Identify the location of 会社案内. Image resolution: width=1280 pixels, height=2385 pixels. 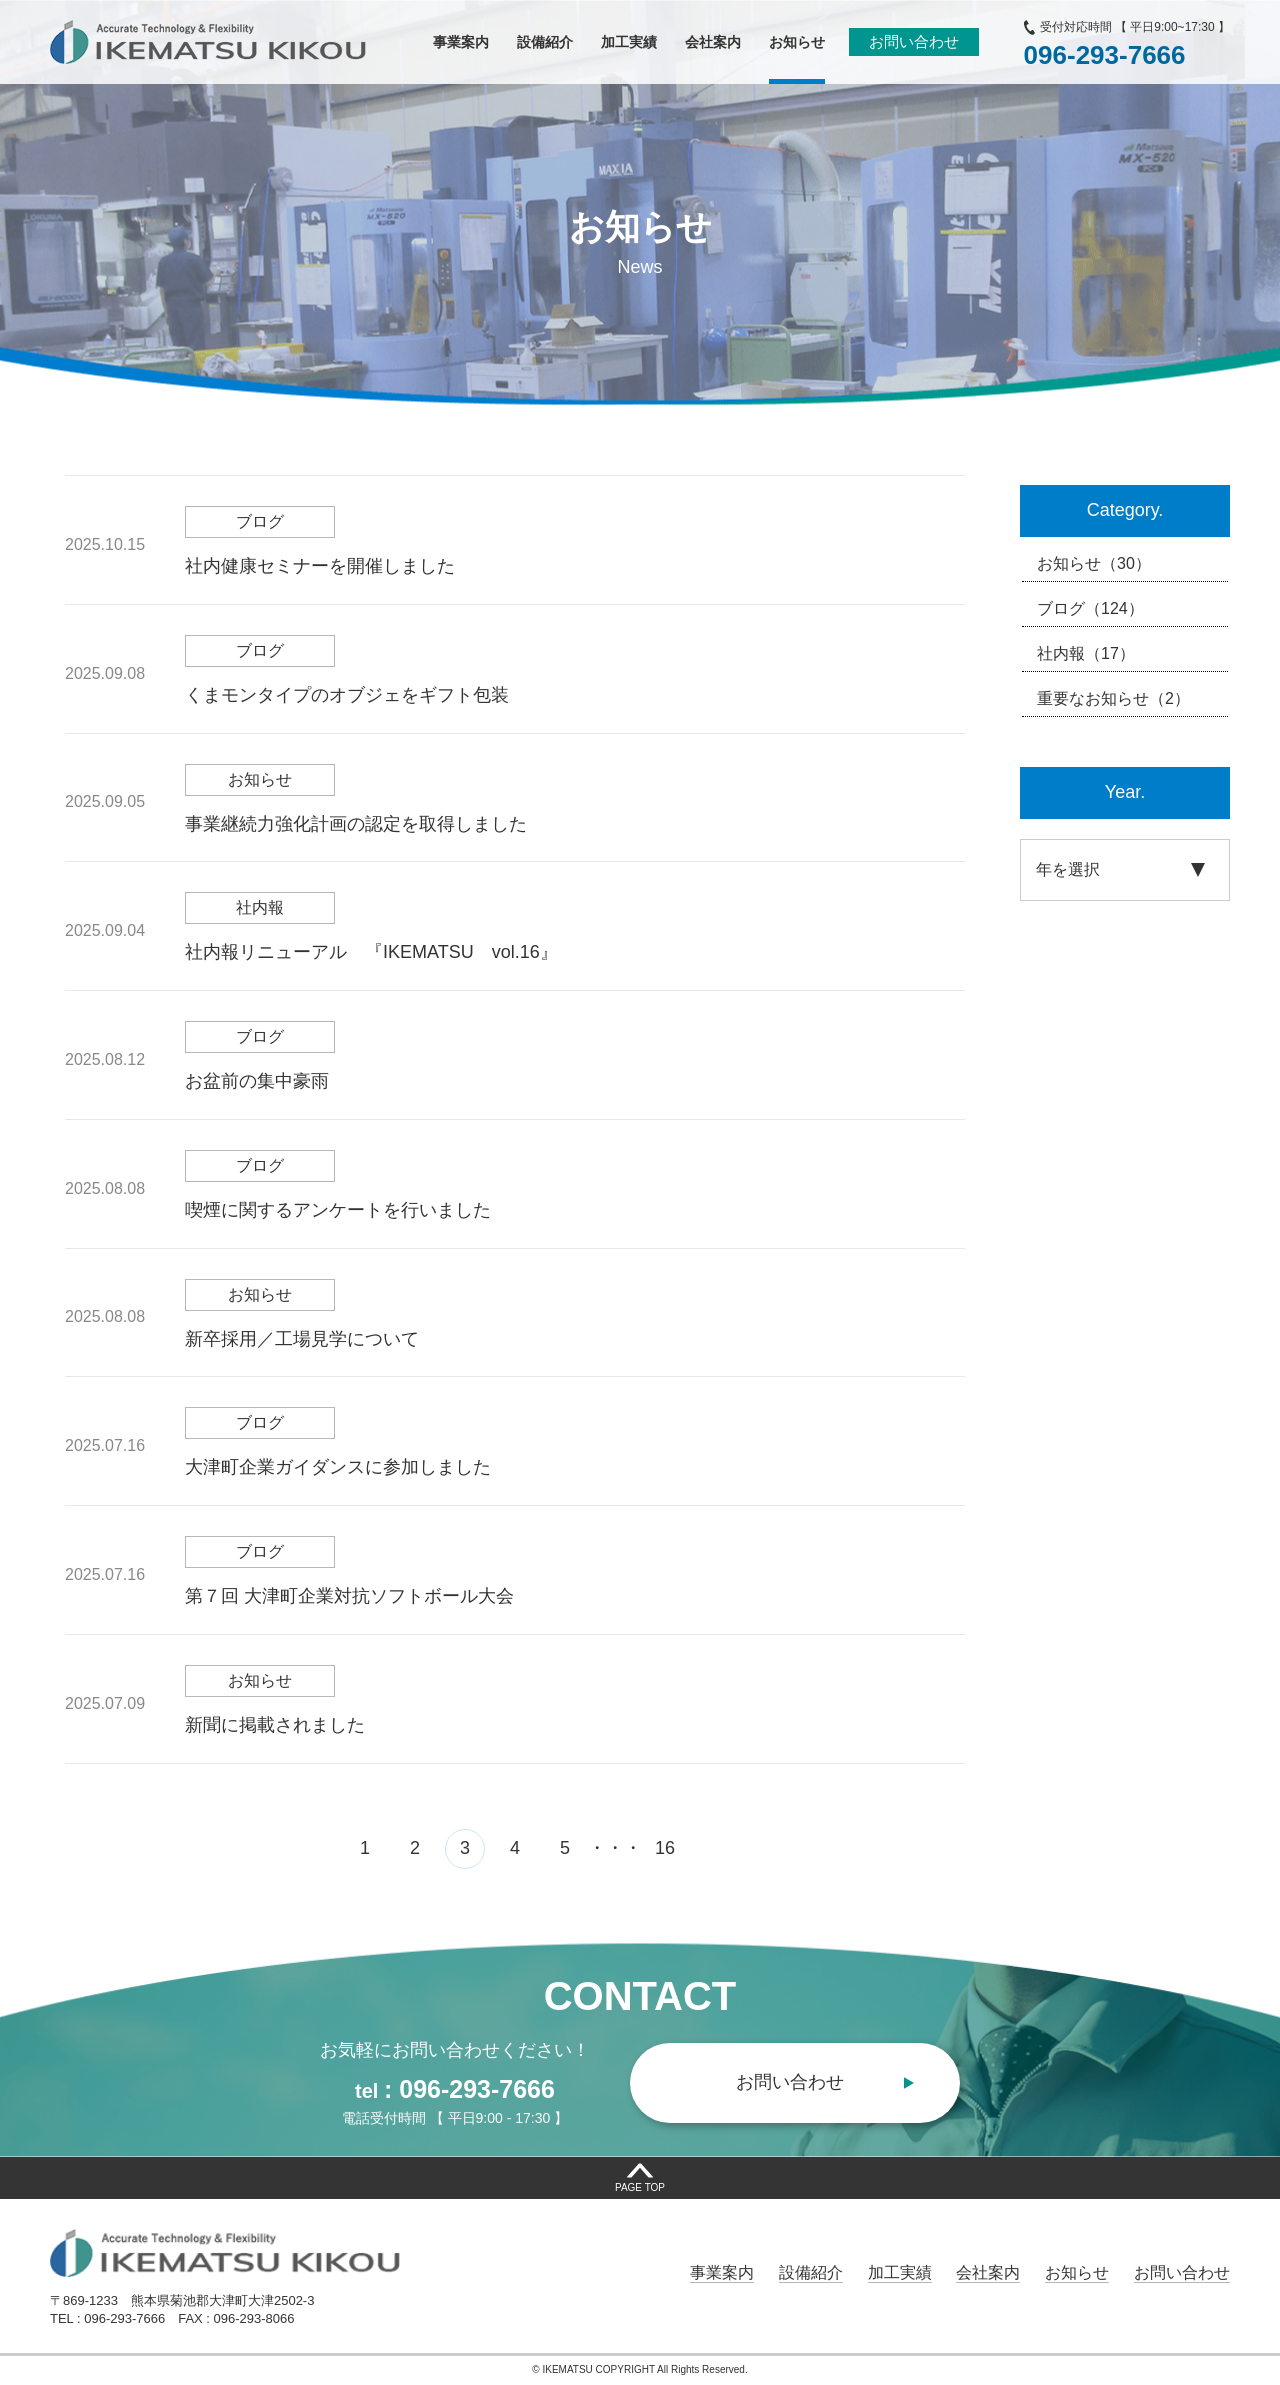
(988, 2272).